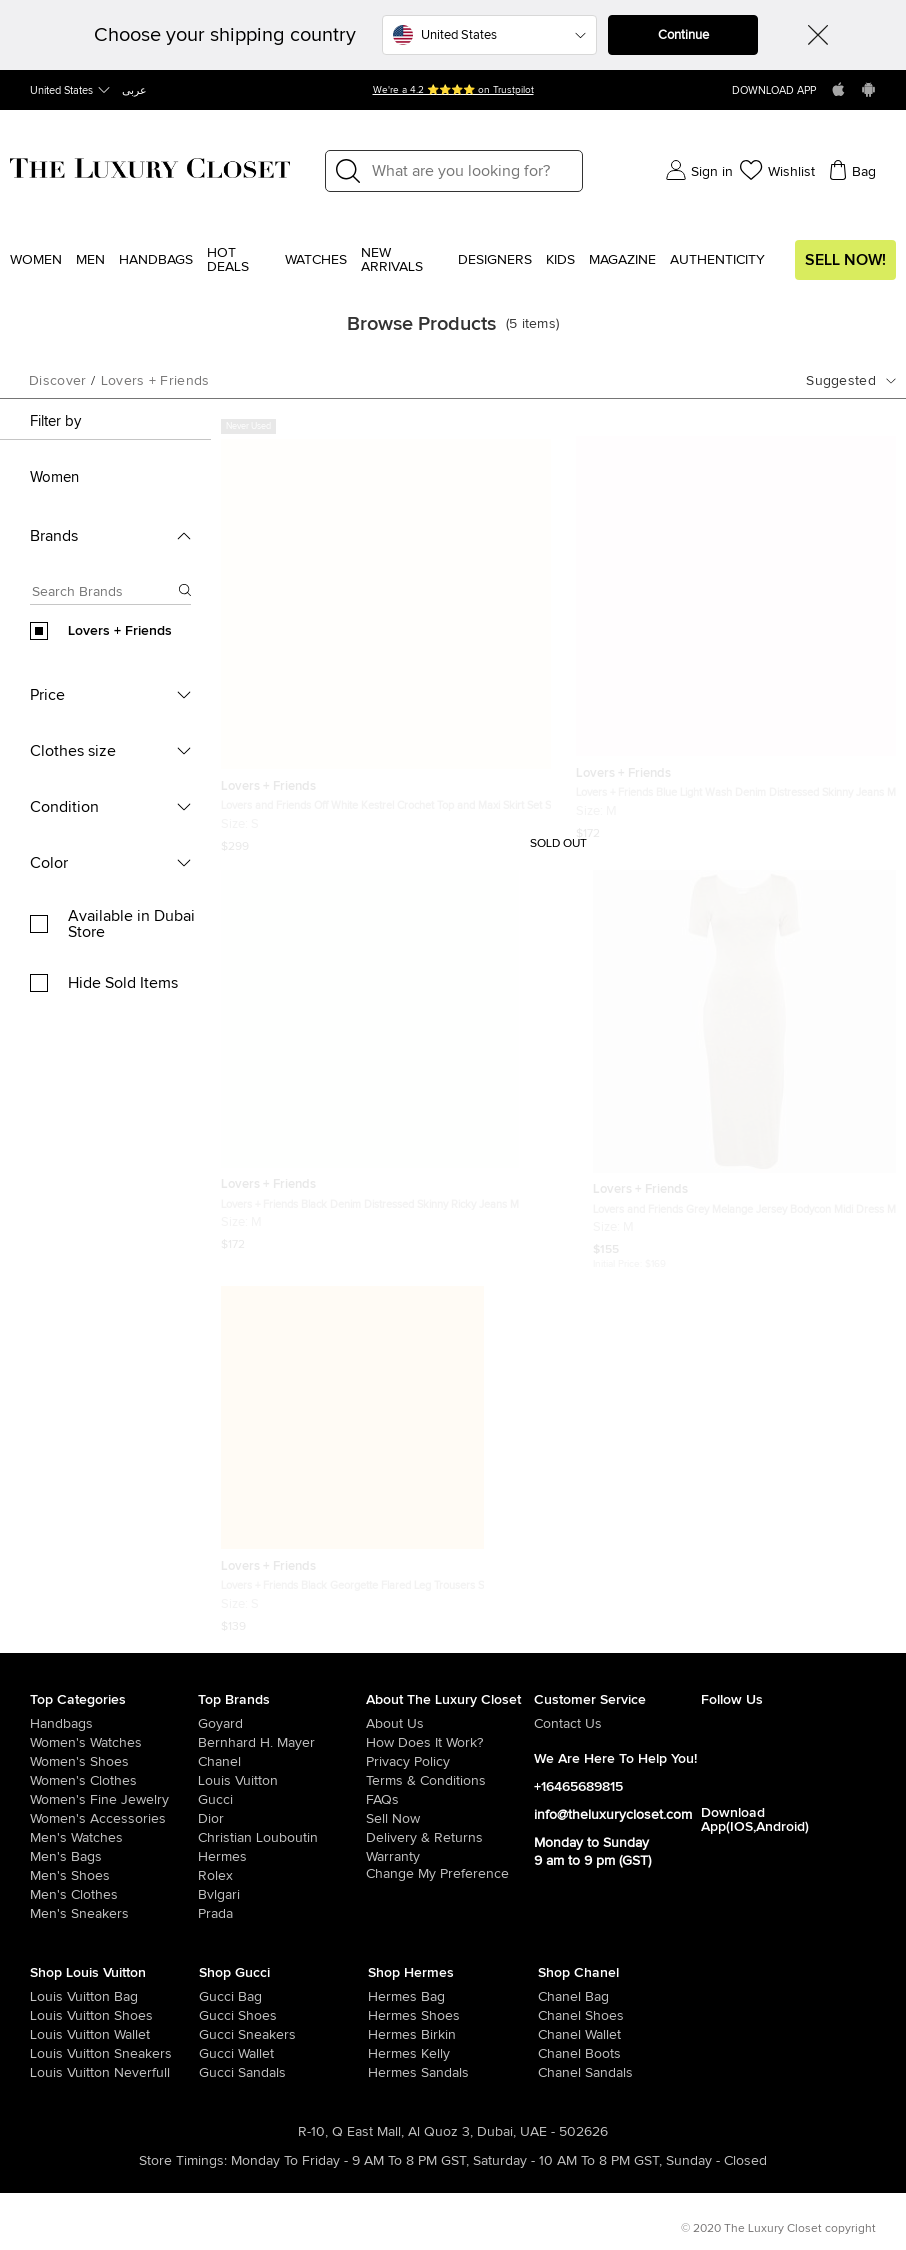 This screenshot has height=2250, width=906. Describe the element at coordinates (47, 2035) in the screenshot. I see `[/us-en/women/womens-handbags/women-handbag-wallet/brand-louis-vuitton]` at that location.